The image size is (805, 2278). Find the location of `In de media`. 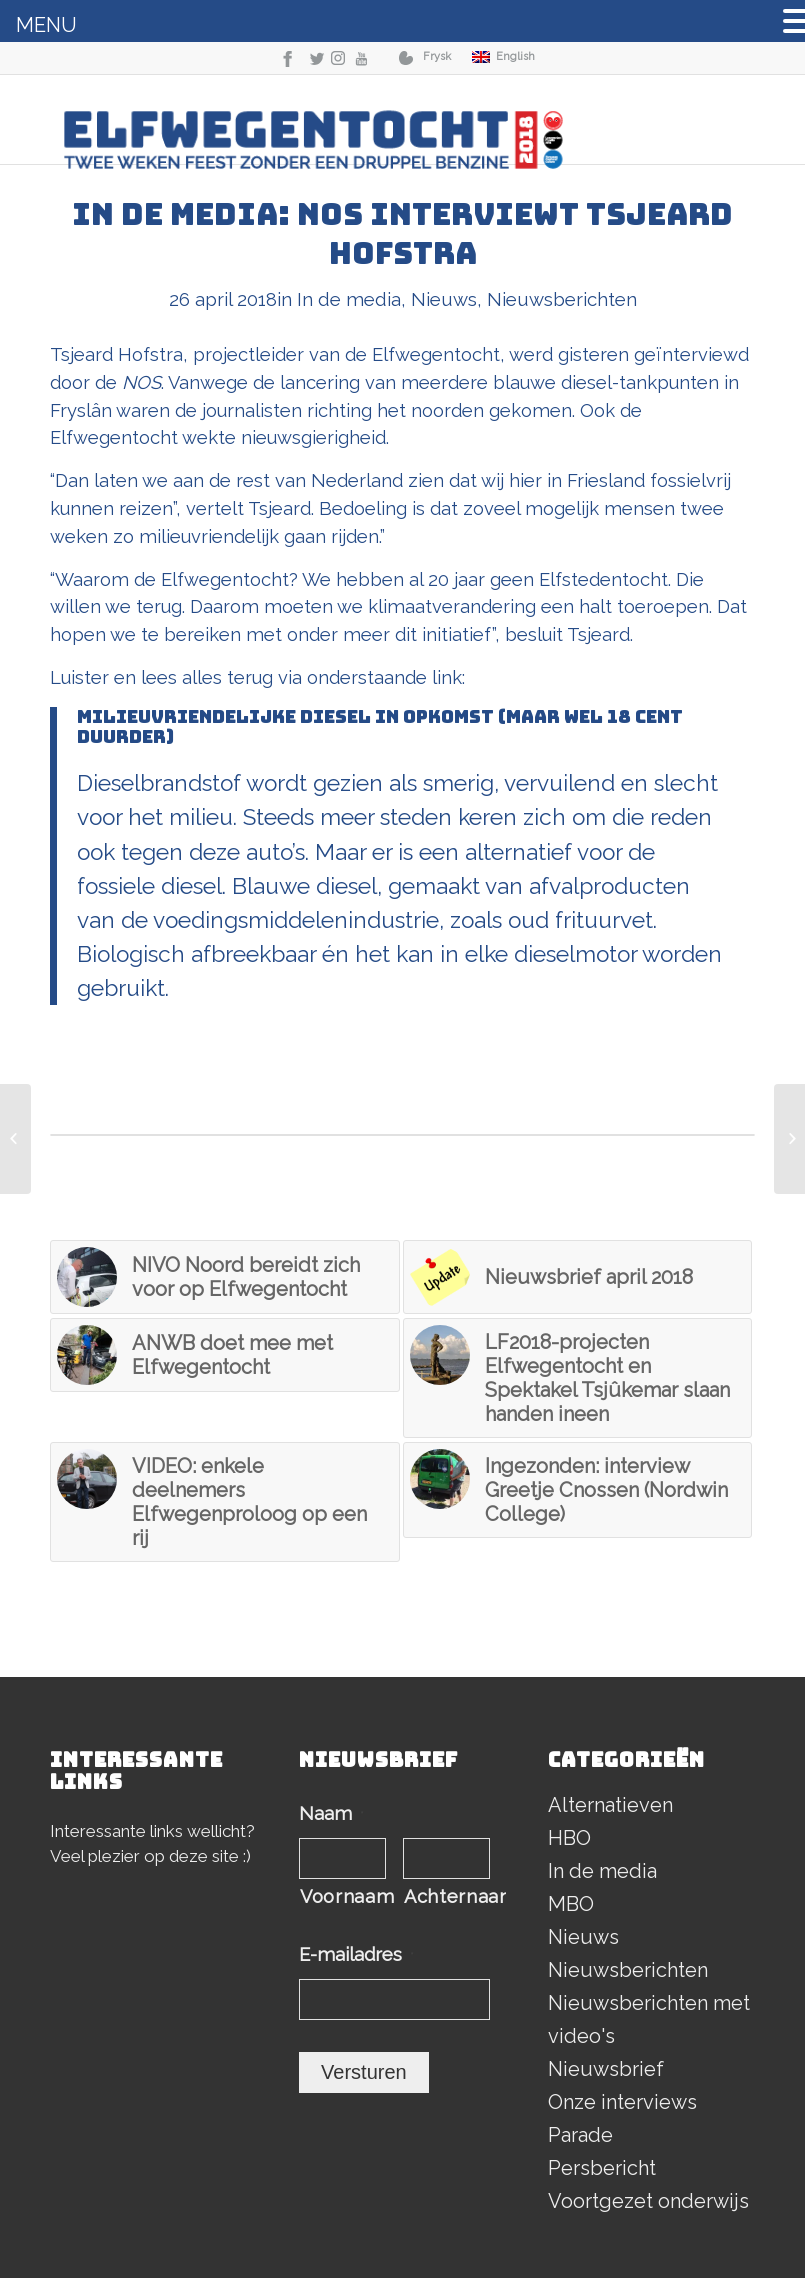

In de media is located at coordinates (349, 299).